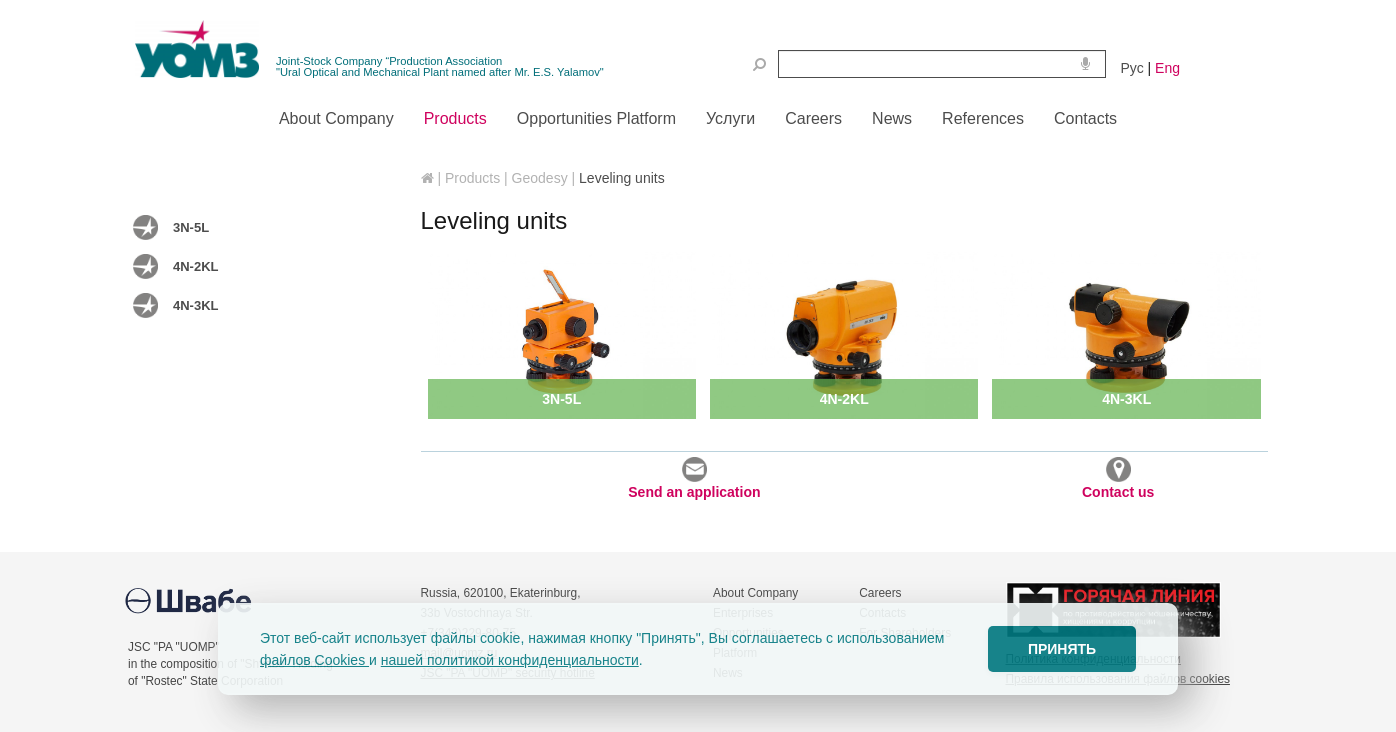 Image resolution: width=1396 pixels, height=732 pixels. I want to click on ПРИНЯТЬ, so click(1062, 649).